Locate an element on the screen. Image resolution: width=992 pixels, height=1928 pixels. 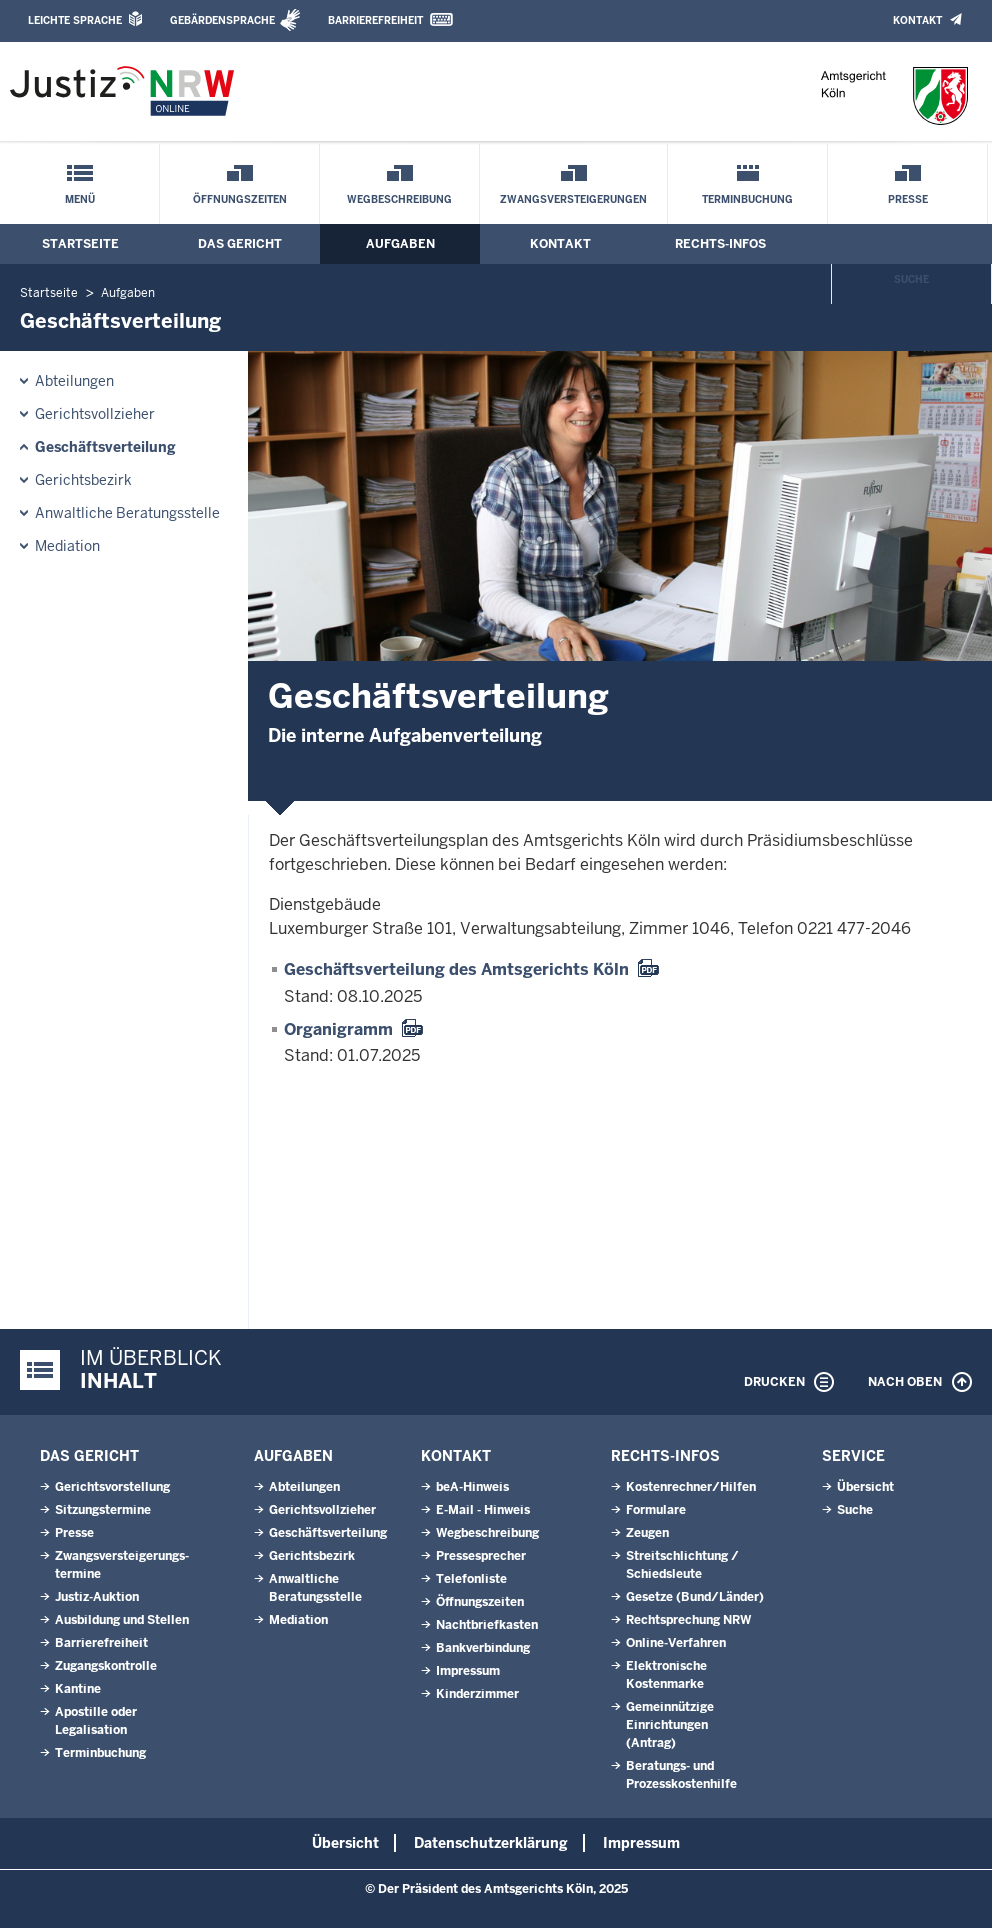
Gemeinnützige Einrichtungen(Antrag) is located at coordinates (670, 1725).